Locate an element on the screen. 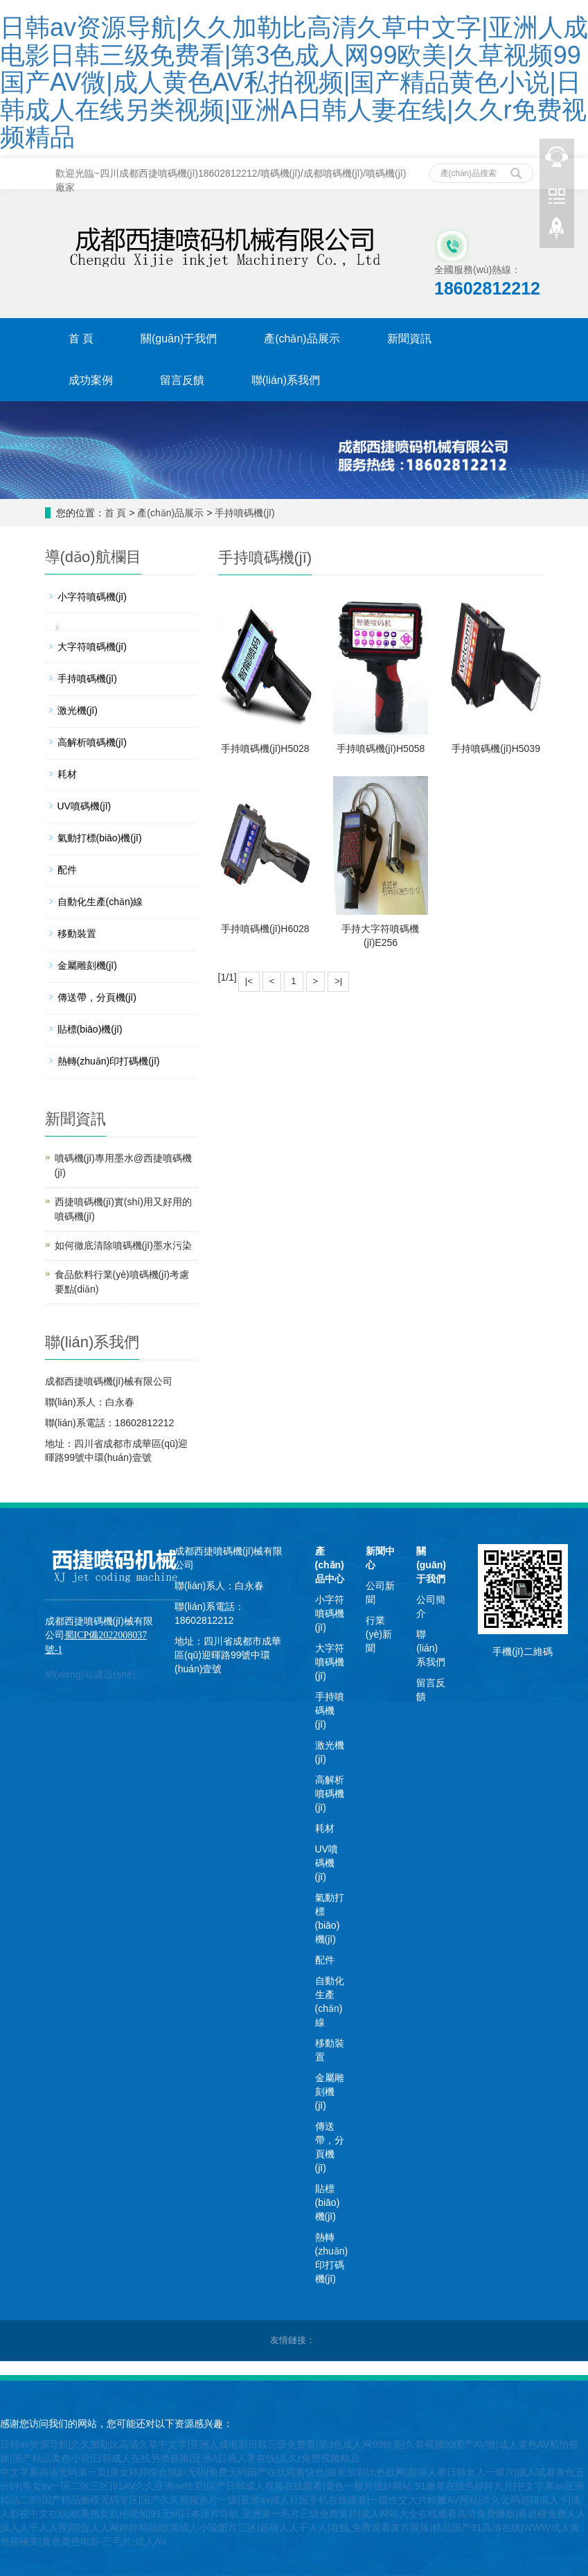 Image resolution: width=588 pixels, height=2576 pixels. 傳送帶，分頁機(jī) is located at coordinates (96, 997).